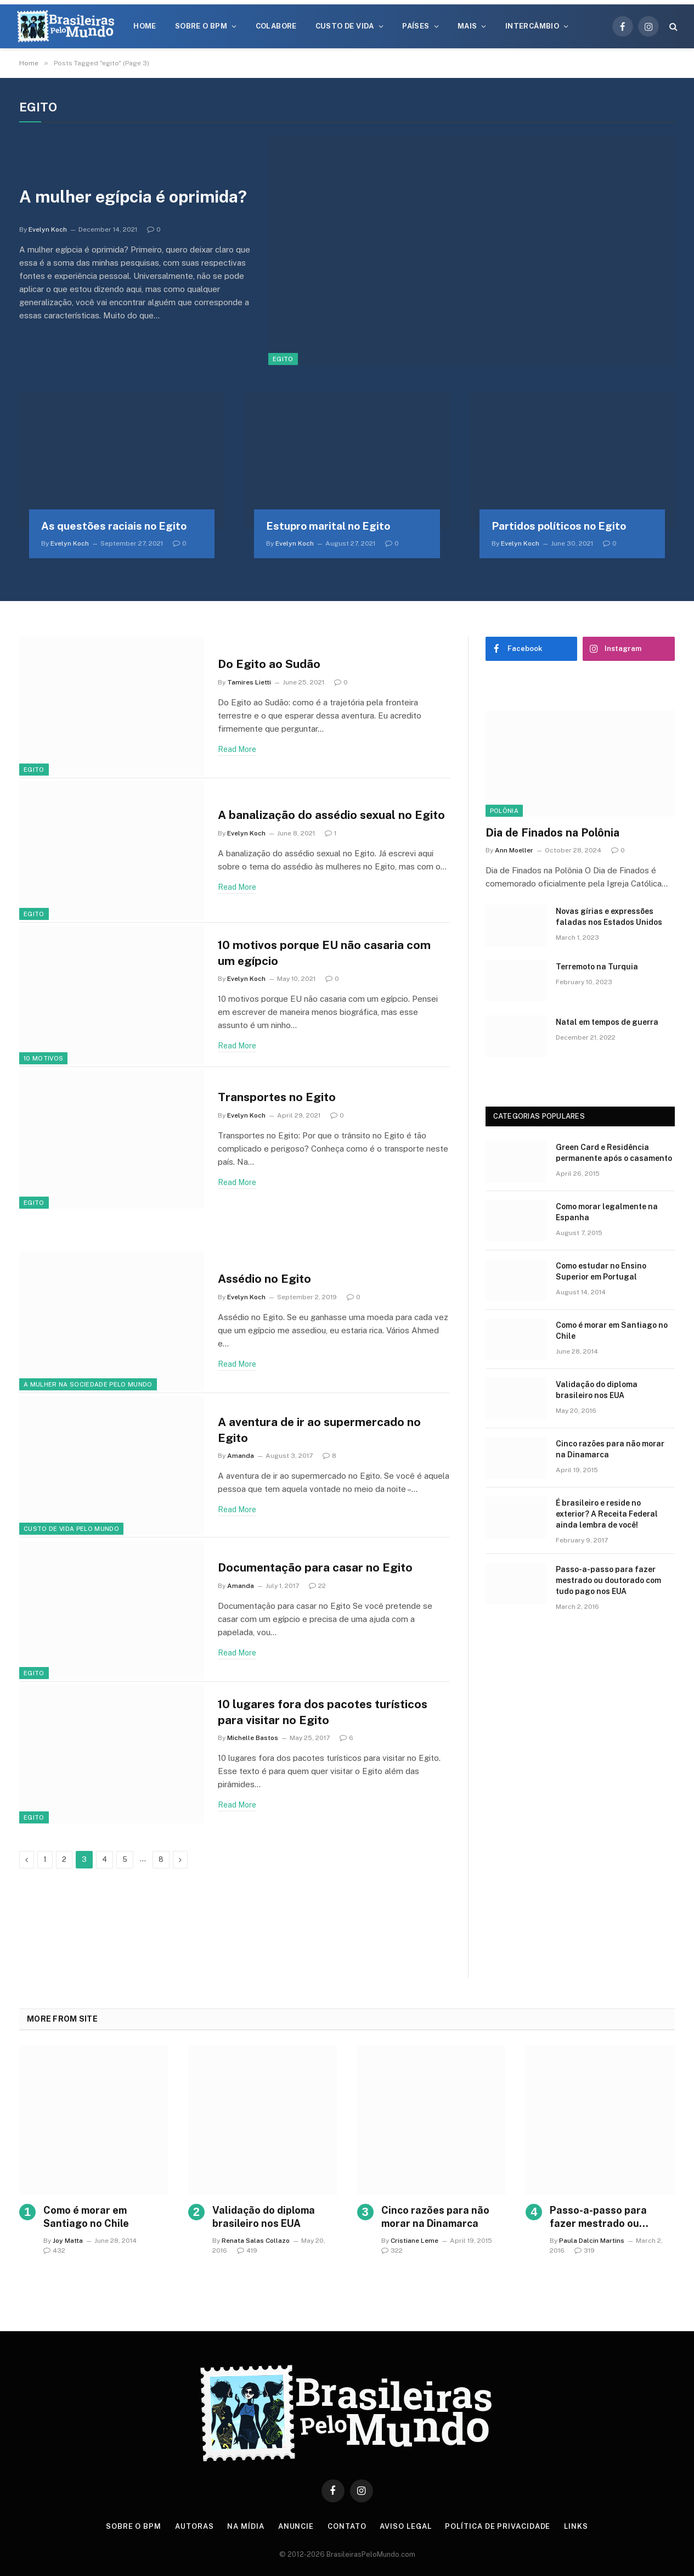  What do you see at coordinates (252, 1738) in the screenshot?
I see `Michelle Bastos` at bounding box center [252, 1738].